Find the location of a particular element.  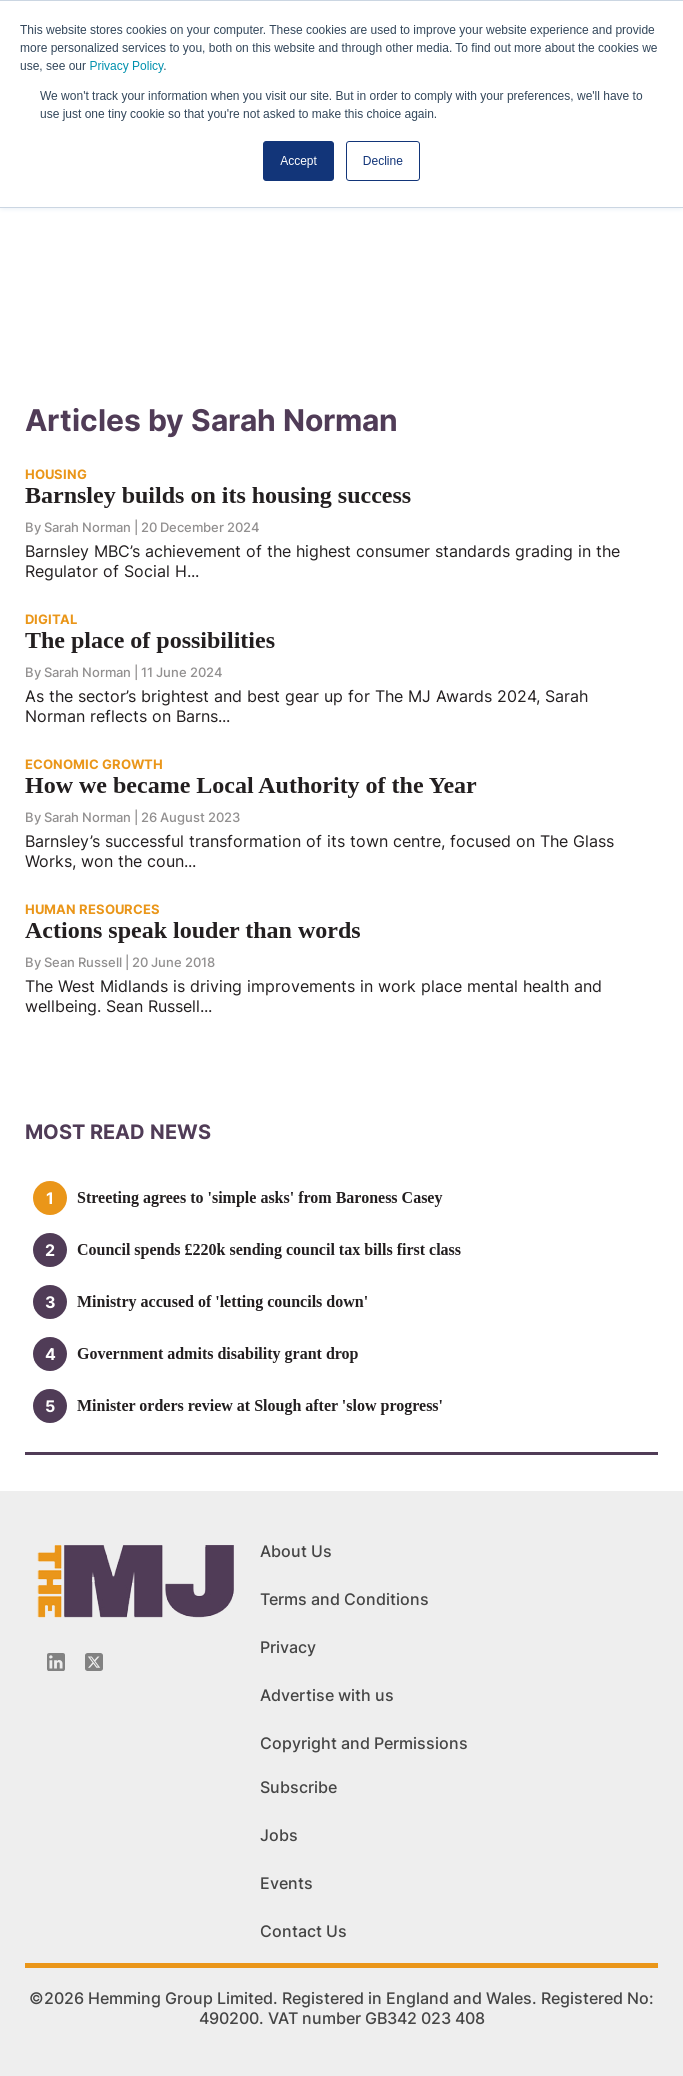

Streeting agrees to 'simple asks' from Baroness Casey is located at coordinates (259, 1197).